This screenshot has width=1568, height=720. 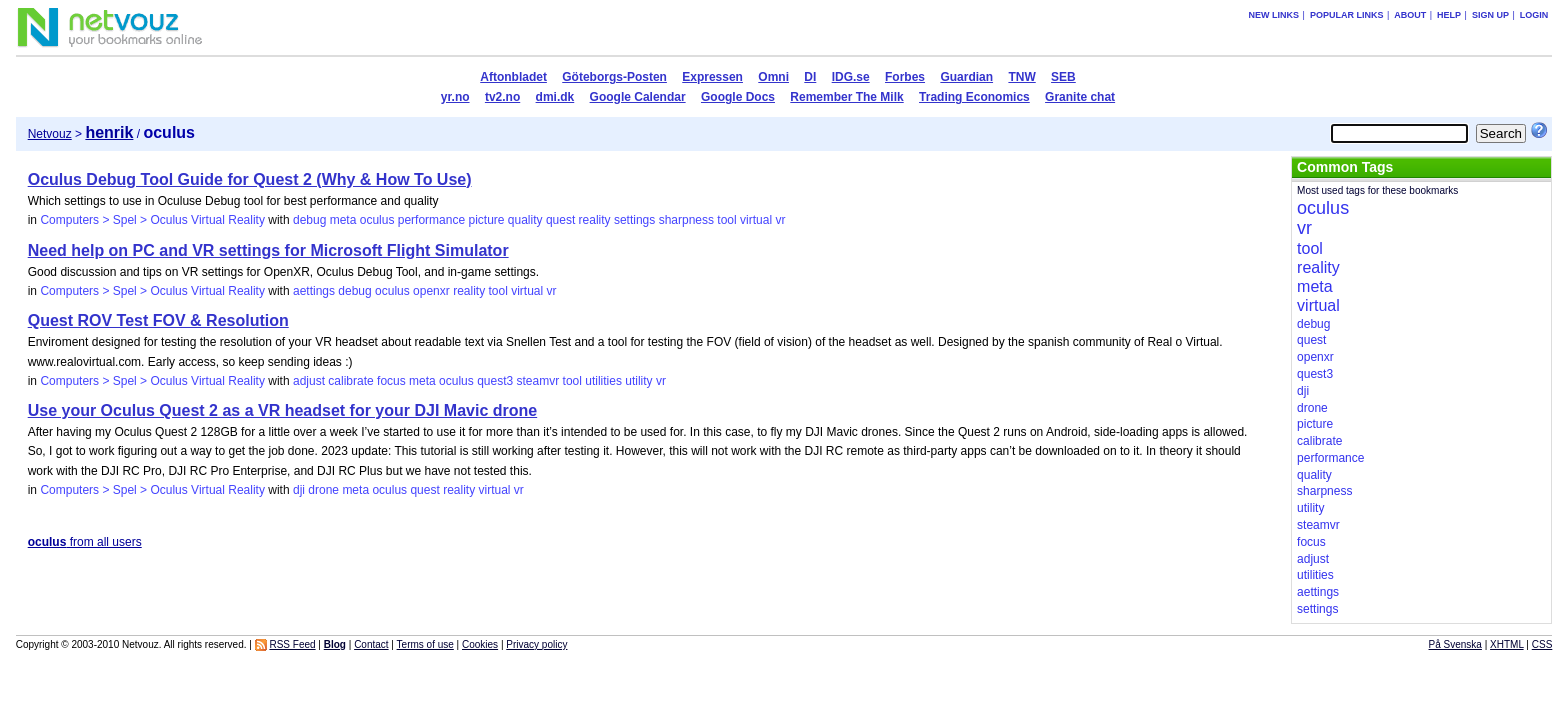 I want to click on quest, so click(x=560, y=220).